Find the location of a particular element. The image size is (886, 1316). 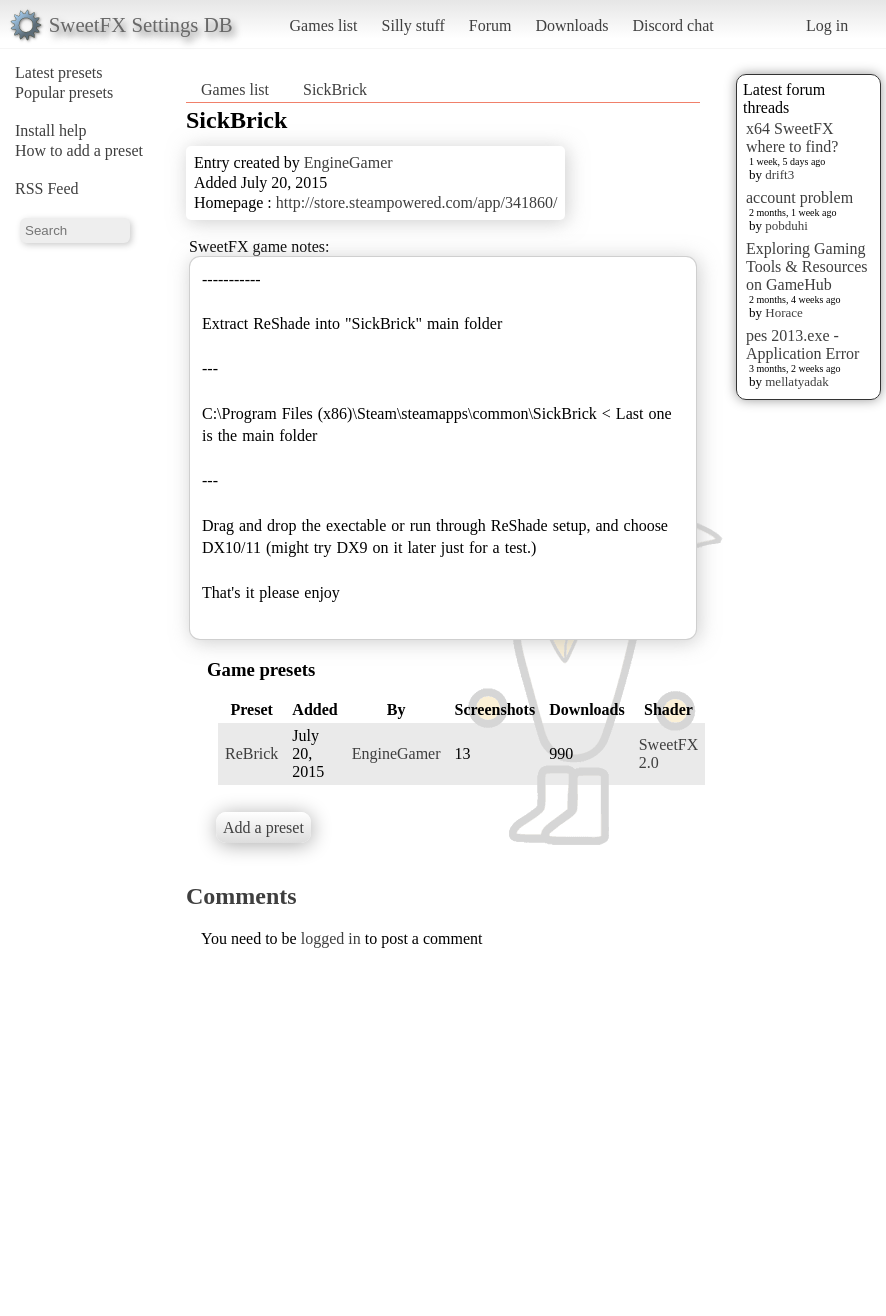

SickBrick is located at coordinates (335, 89).